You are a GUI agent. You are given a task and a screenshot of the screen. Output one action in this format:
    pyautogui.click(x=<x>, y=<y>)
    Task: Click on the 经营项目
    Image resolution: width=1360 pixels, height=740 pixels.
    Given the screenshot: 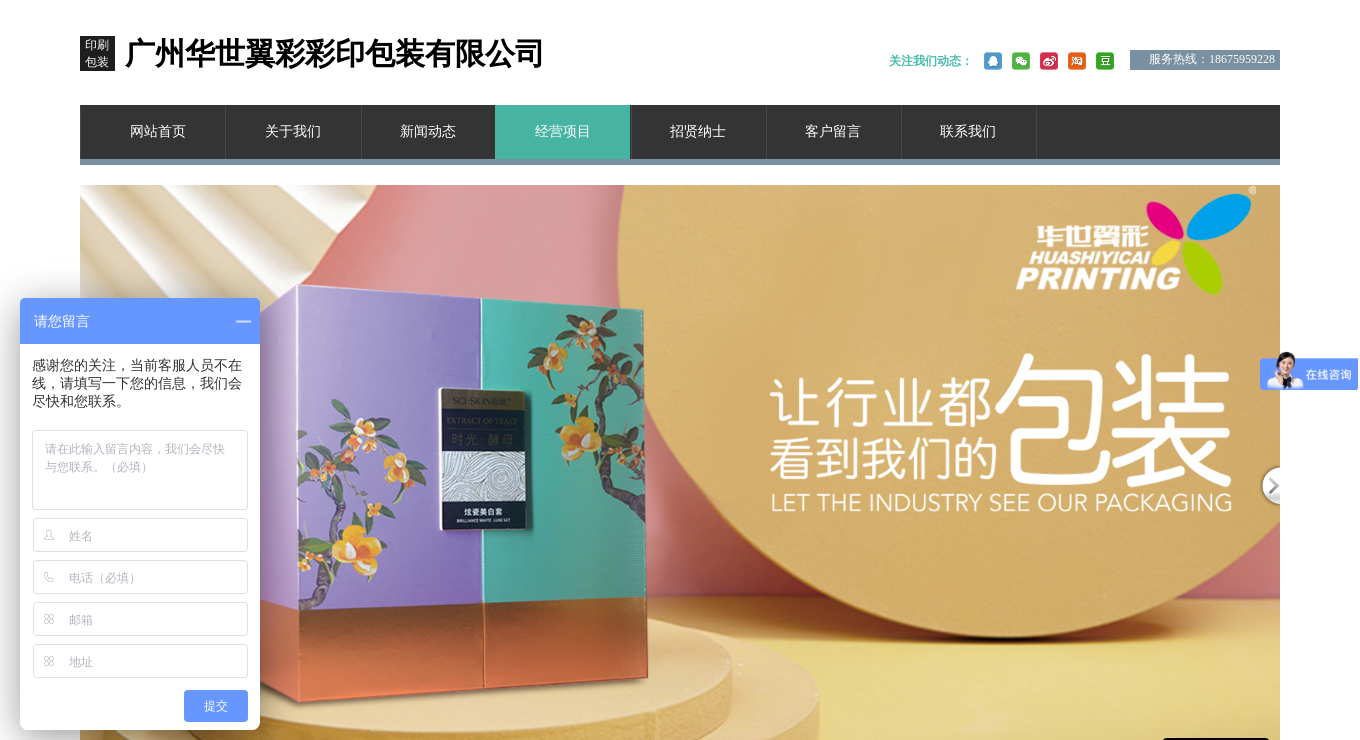 What is the action you would take?
    pyautogui.click(x=563, y=131)
    